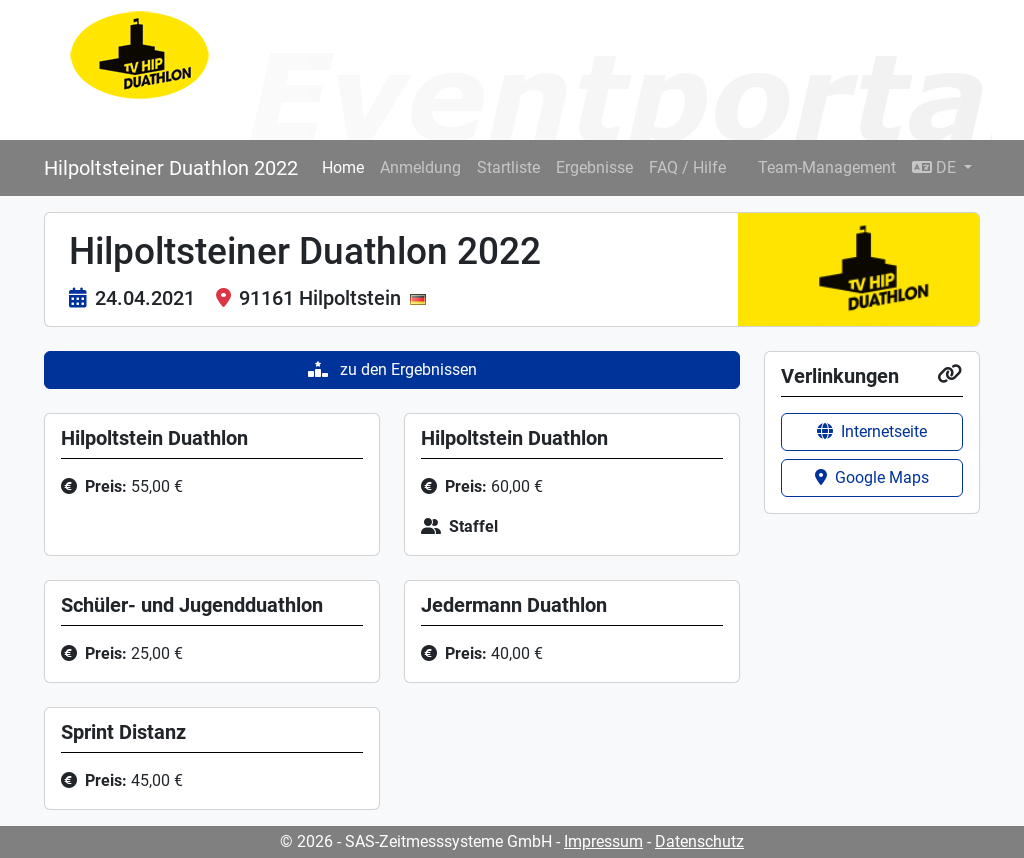 The width and height of the screenshot is (1024, 858). What do you see at coordinates (872, 477) in the screenshot?
I see `Google Maps [button]` at bounding box center [872, 477].